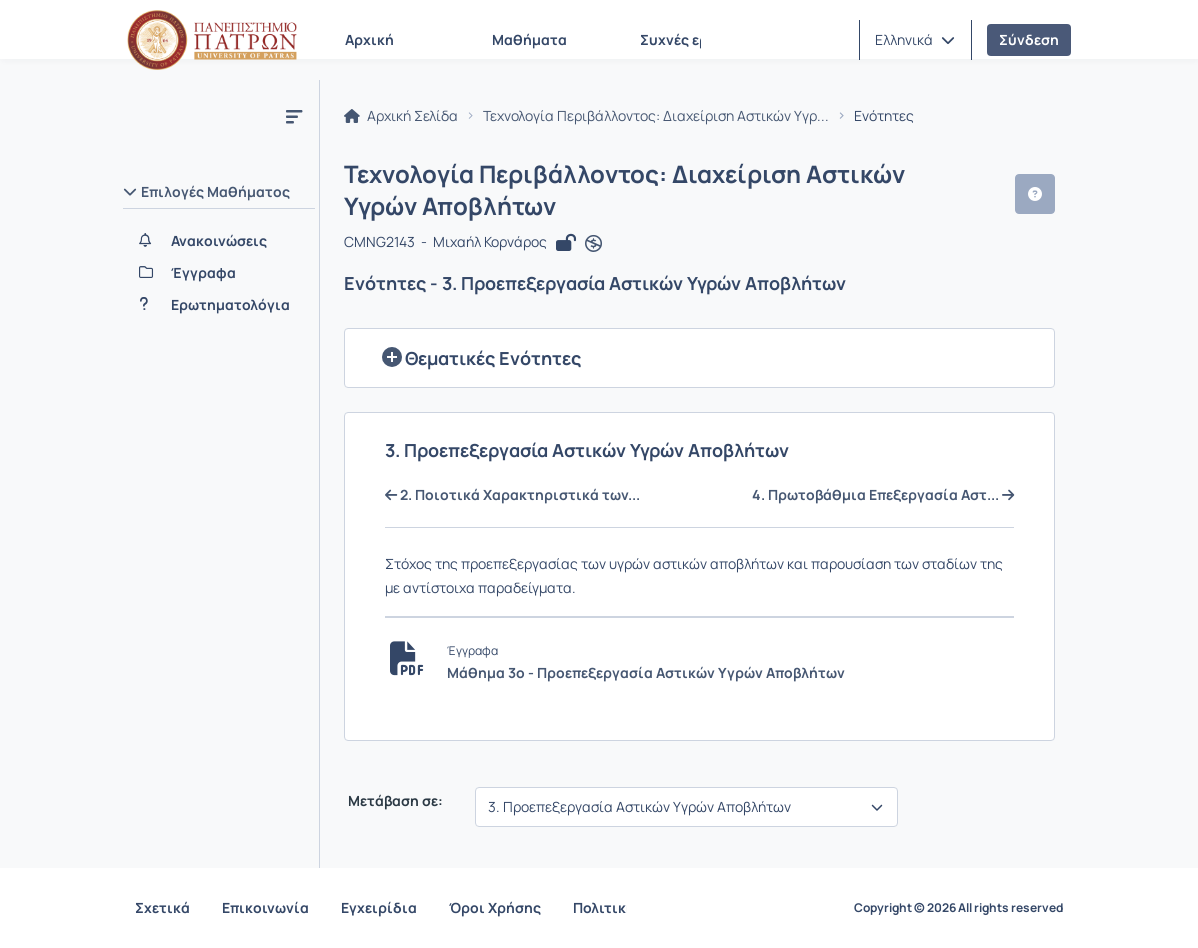  Describe the element at coordinates (219, 273) in the screenshot. I see `[Έγγραφα]` at that location.